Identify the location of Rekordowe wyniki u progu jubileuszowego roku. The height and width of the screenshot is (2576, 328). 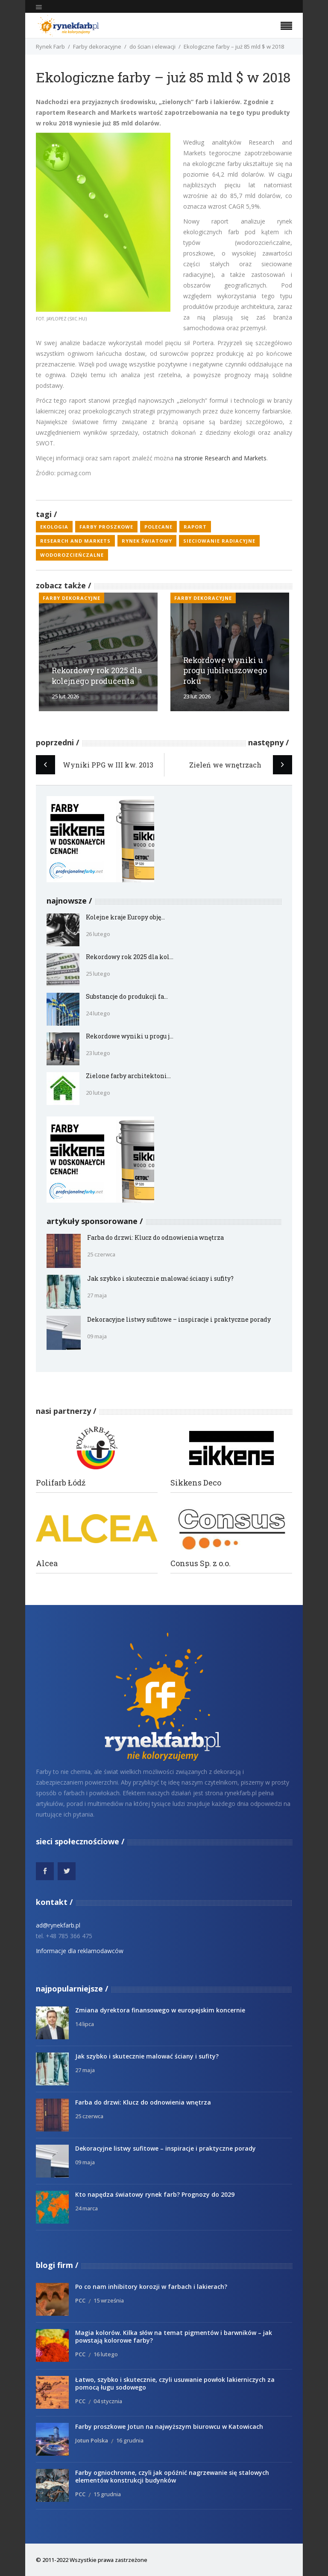
(225, 670).